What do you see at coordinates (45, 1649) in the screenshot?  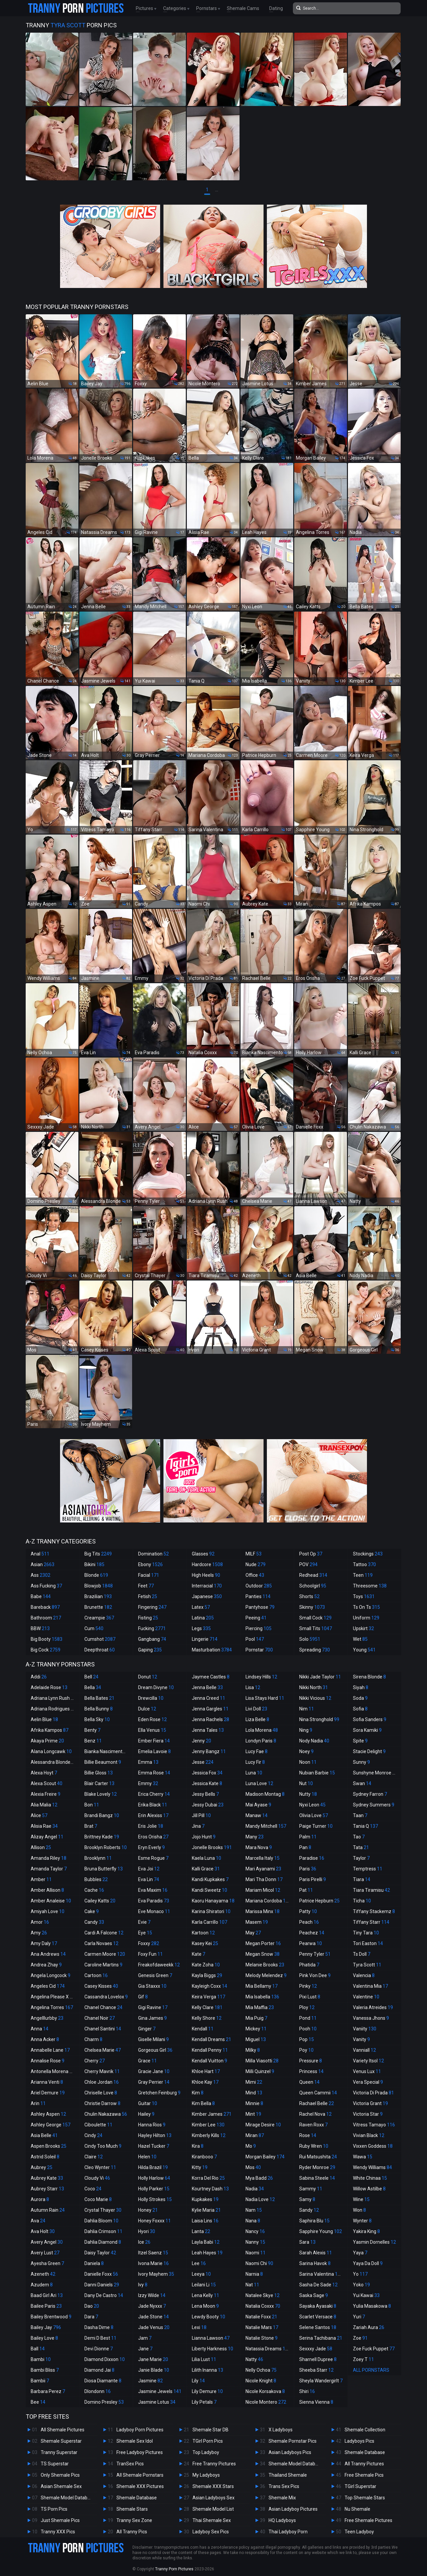 I see `Big Cock` at bounding box center [45, 1649].